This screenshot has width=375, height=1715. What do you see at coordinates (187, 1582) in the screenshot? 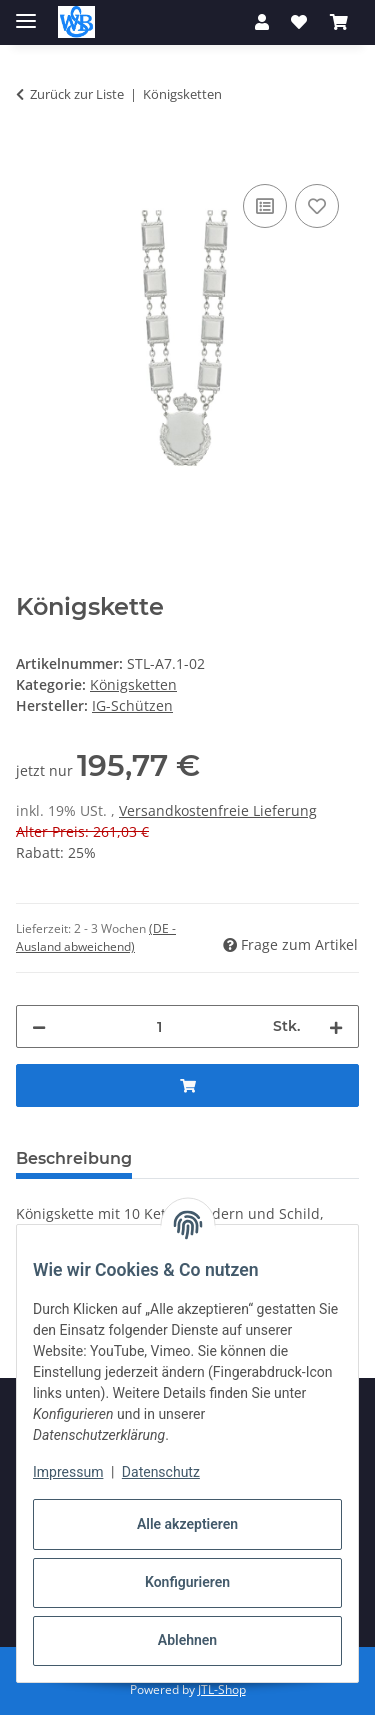
I see `Konfigurieren` at bounding box center [187, 1582].